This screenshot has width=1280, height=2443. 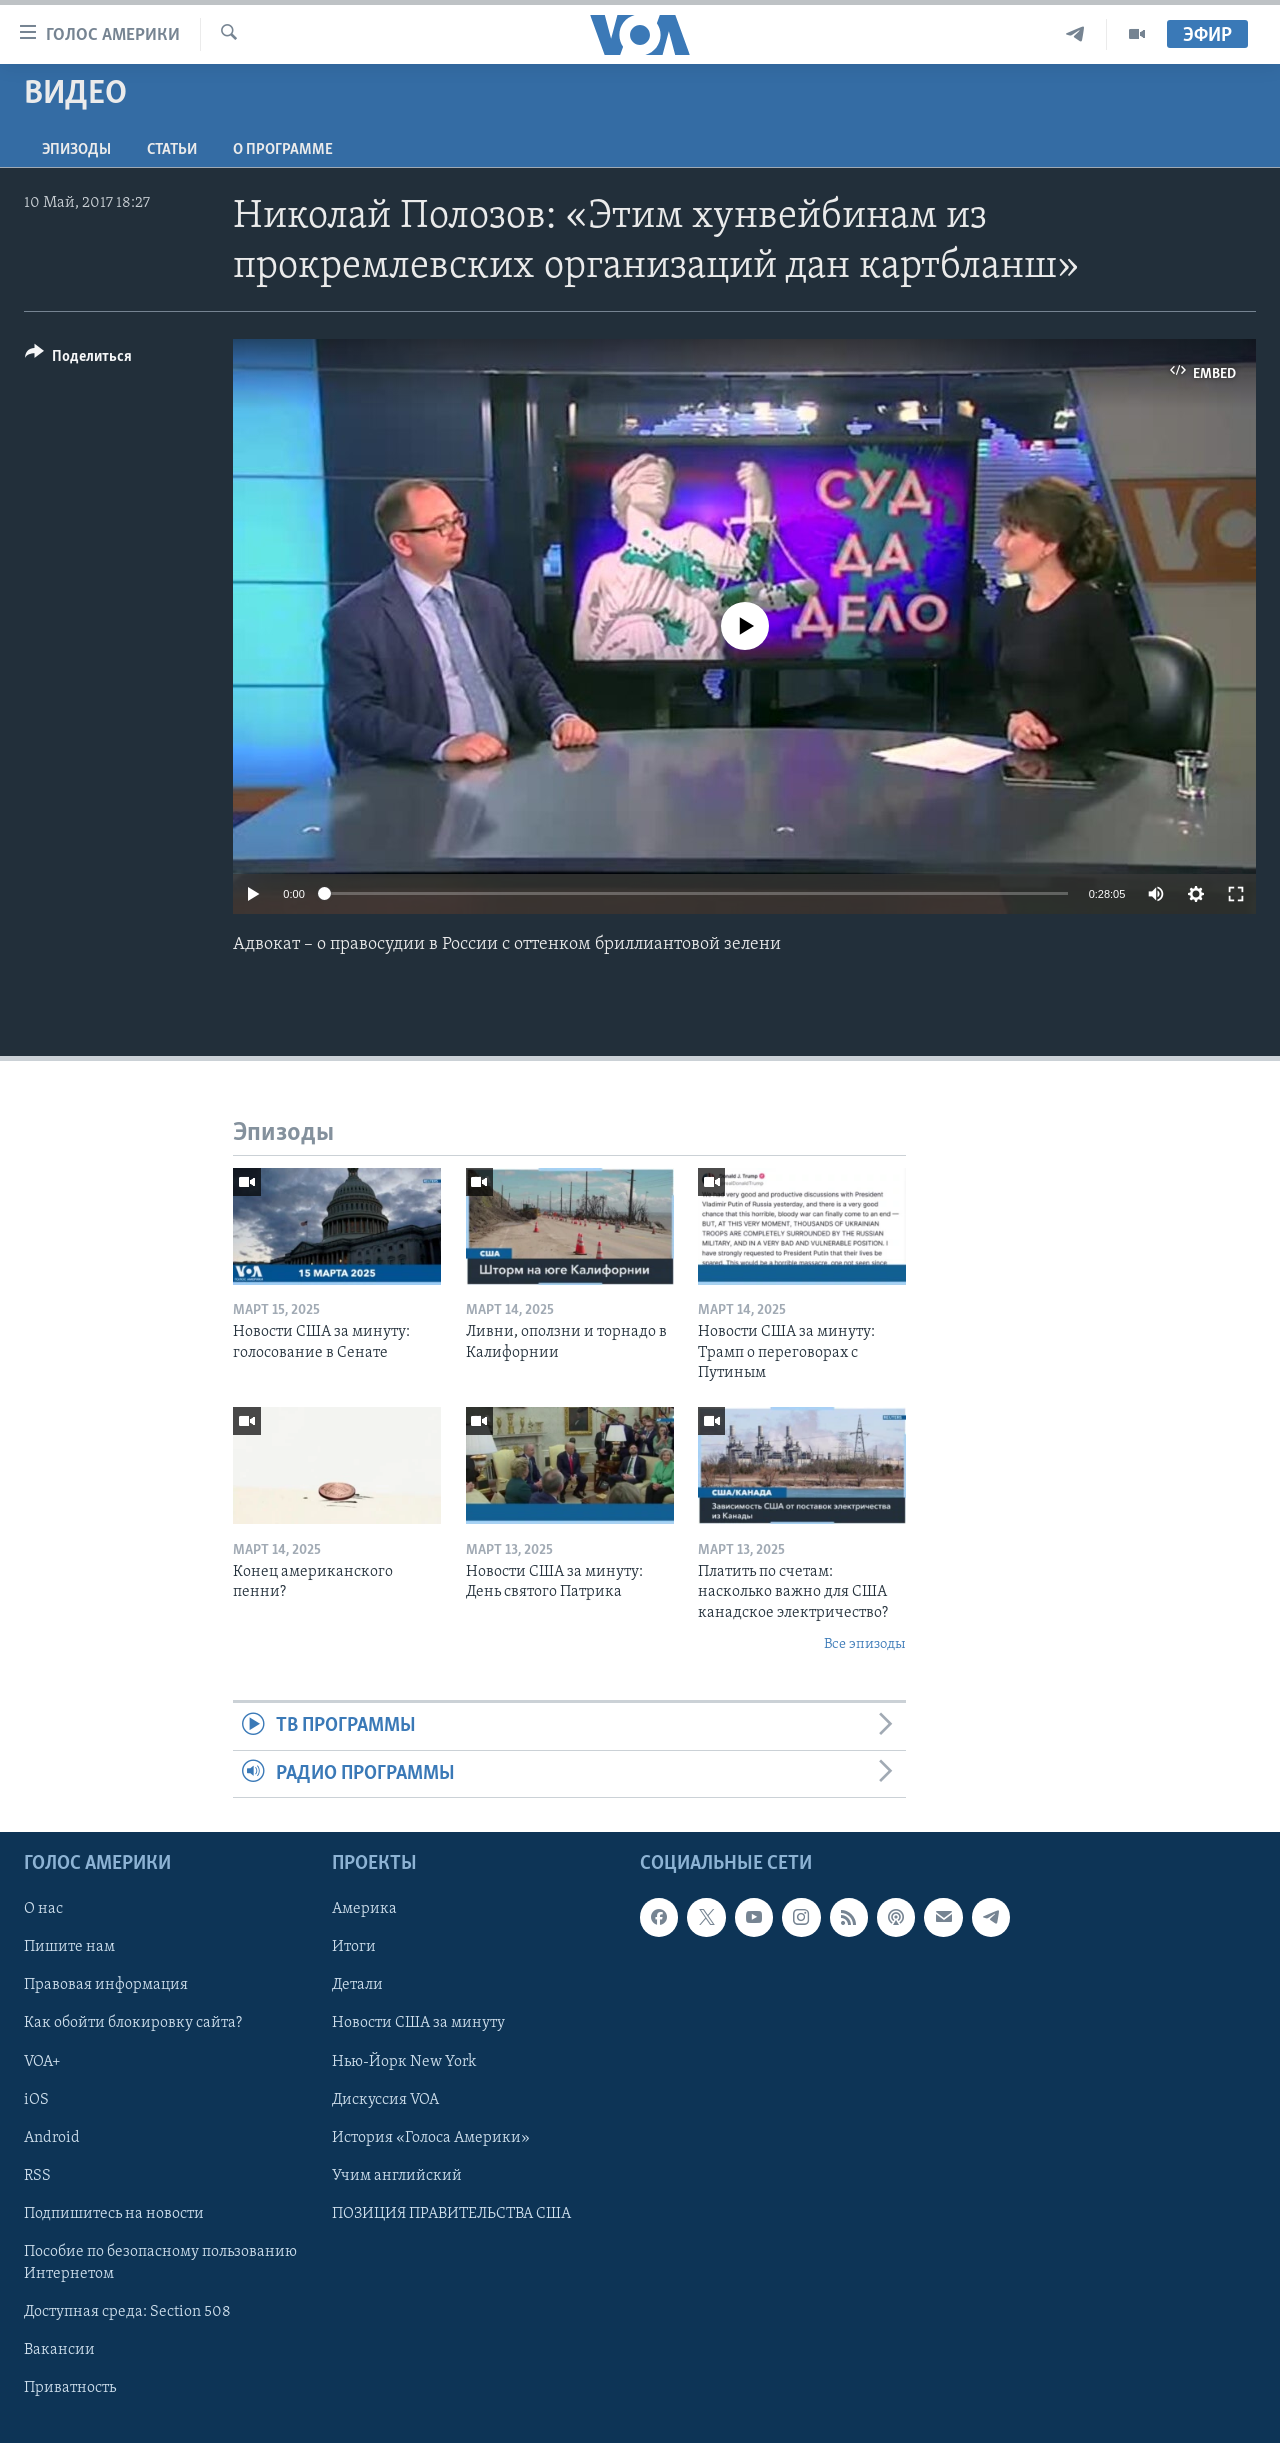 I want to click on Пособие по безопасному пользованию Интернетом, so click(x=160, y=2263).